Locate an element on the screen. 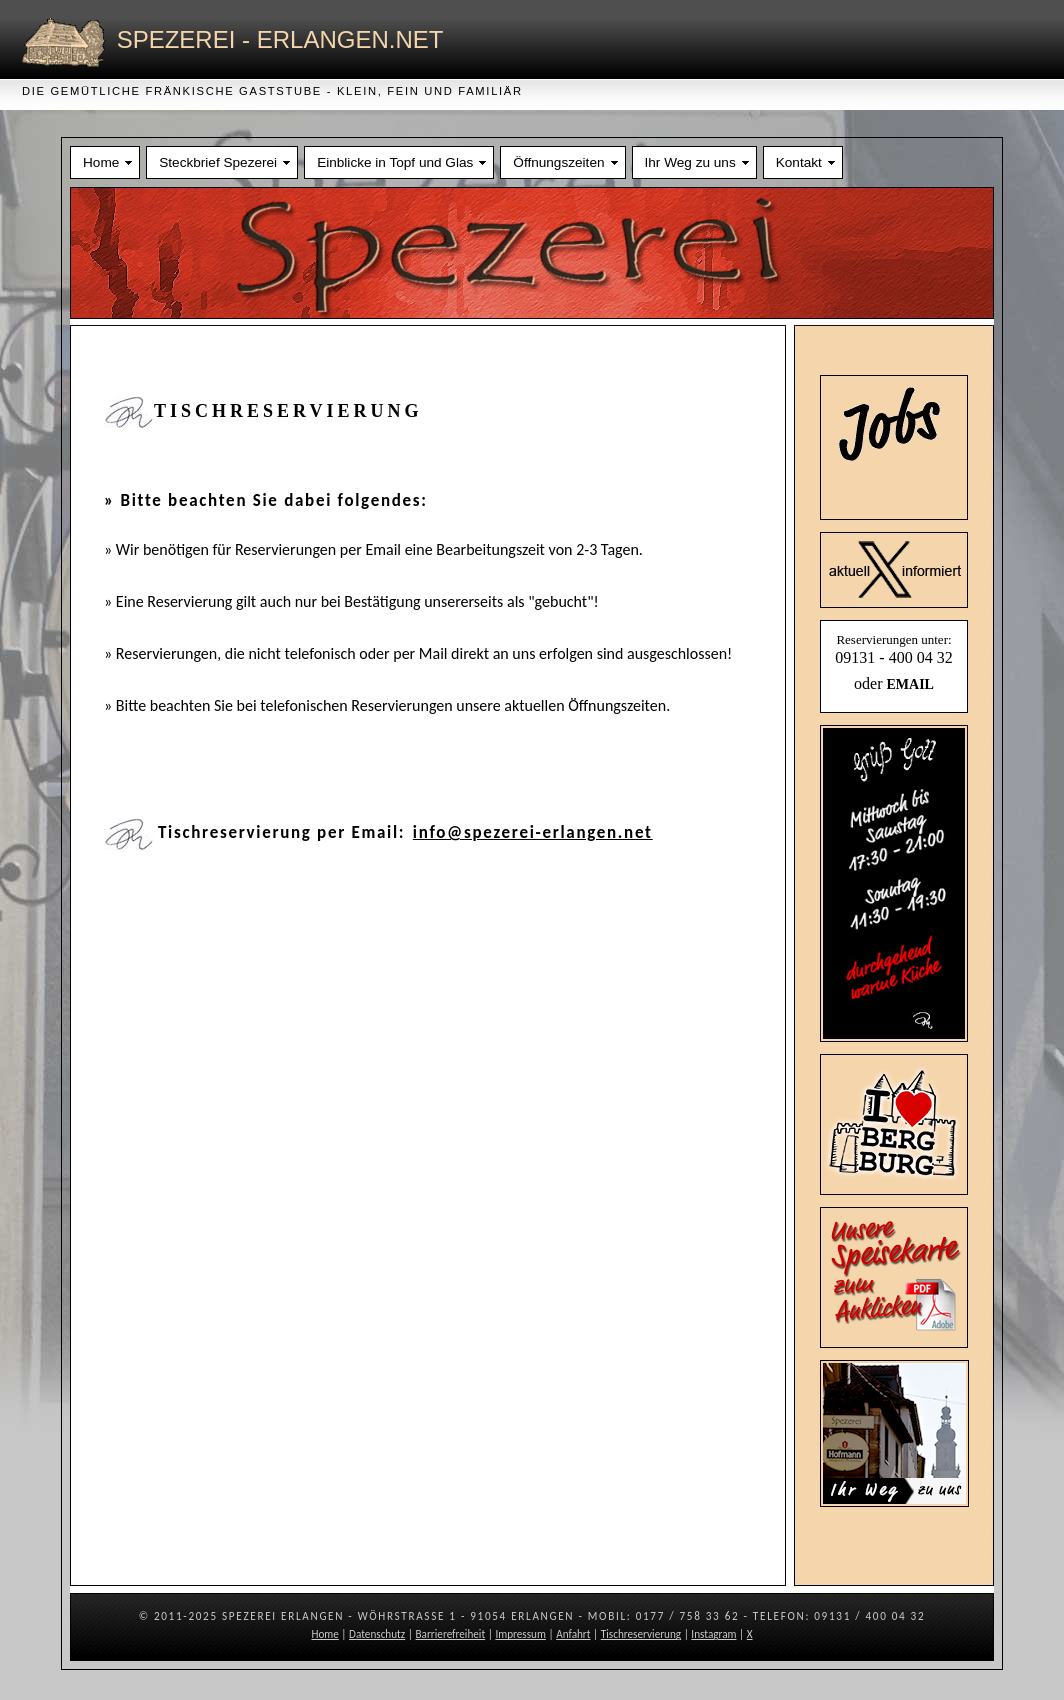  info@spezerei-erlangen.net is located at coordinates (533, 832).